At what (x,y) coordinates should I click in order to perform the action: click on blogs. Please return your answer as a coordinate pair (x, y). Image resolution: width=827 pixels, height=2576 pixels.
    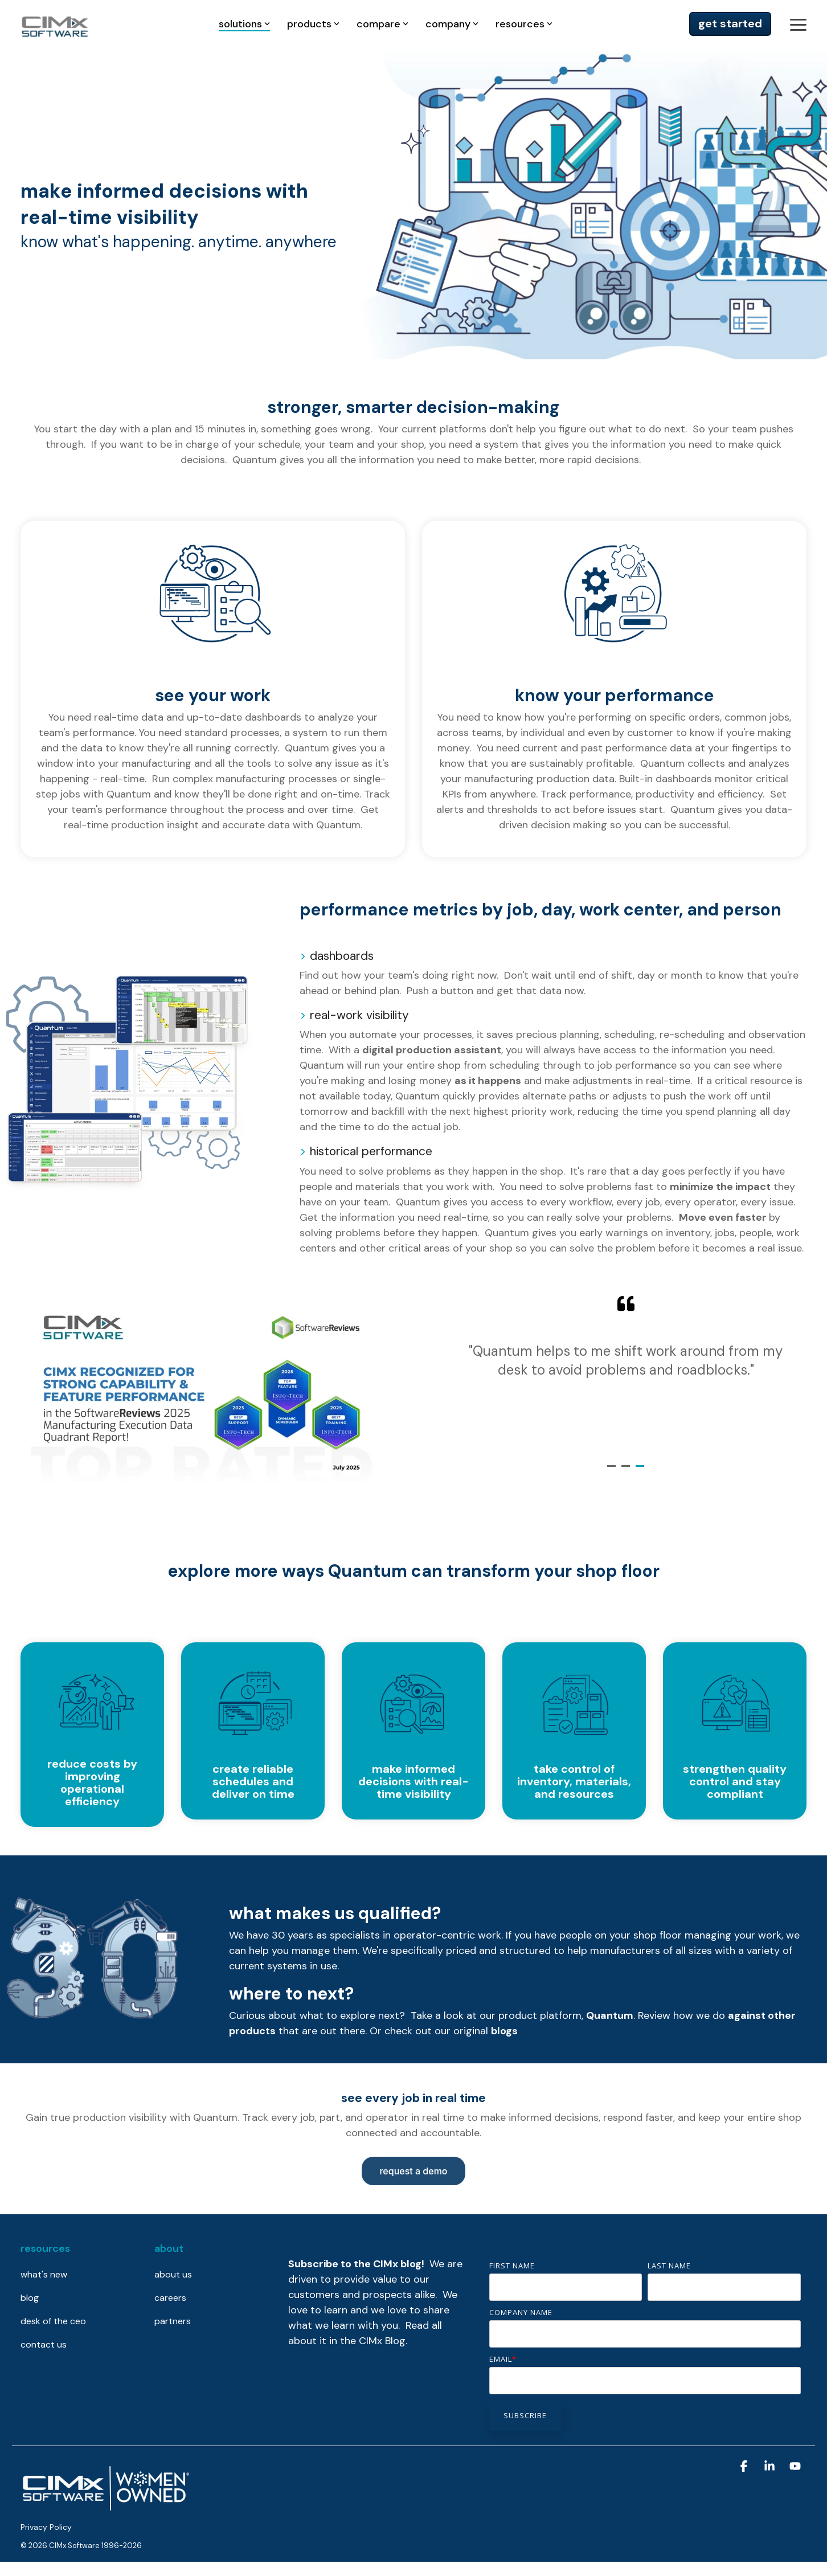
    Looking at the image, I should click on (504, 2031).